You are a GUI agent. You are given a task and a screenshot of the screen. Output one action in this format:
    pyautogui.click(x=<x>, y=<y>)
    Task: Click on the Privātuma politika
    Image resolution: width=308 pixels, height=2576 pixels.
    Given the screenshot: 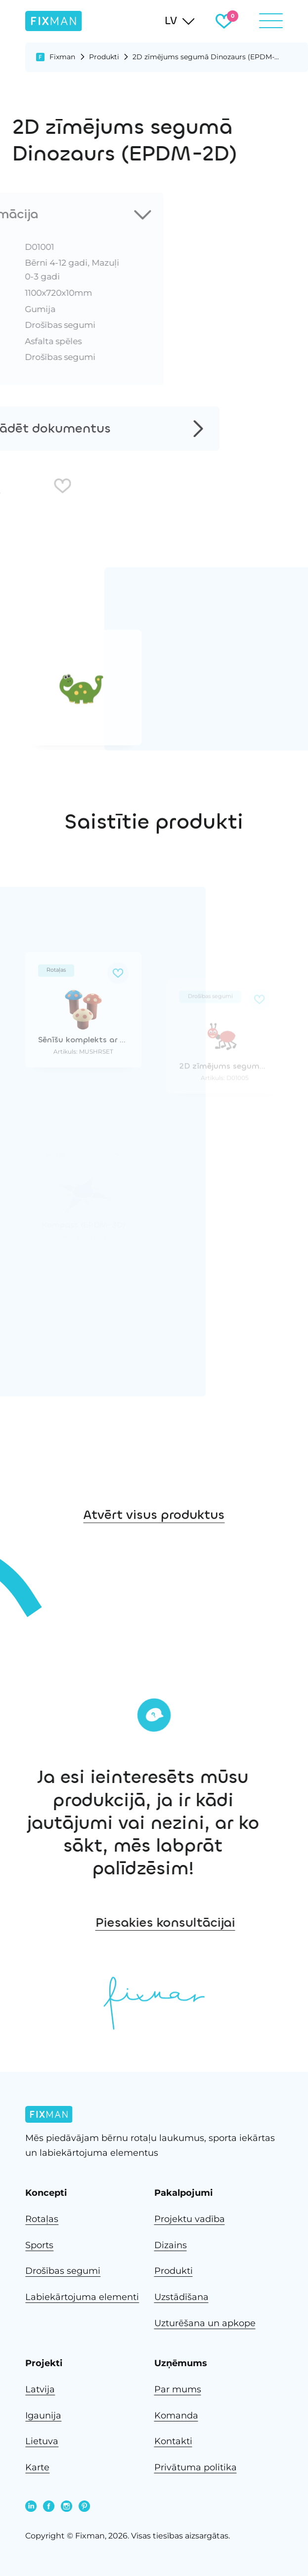 What is the action you would take?
    pyautogui.click(x=195, y=2467)
    